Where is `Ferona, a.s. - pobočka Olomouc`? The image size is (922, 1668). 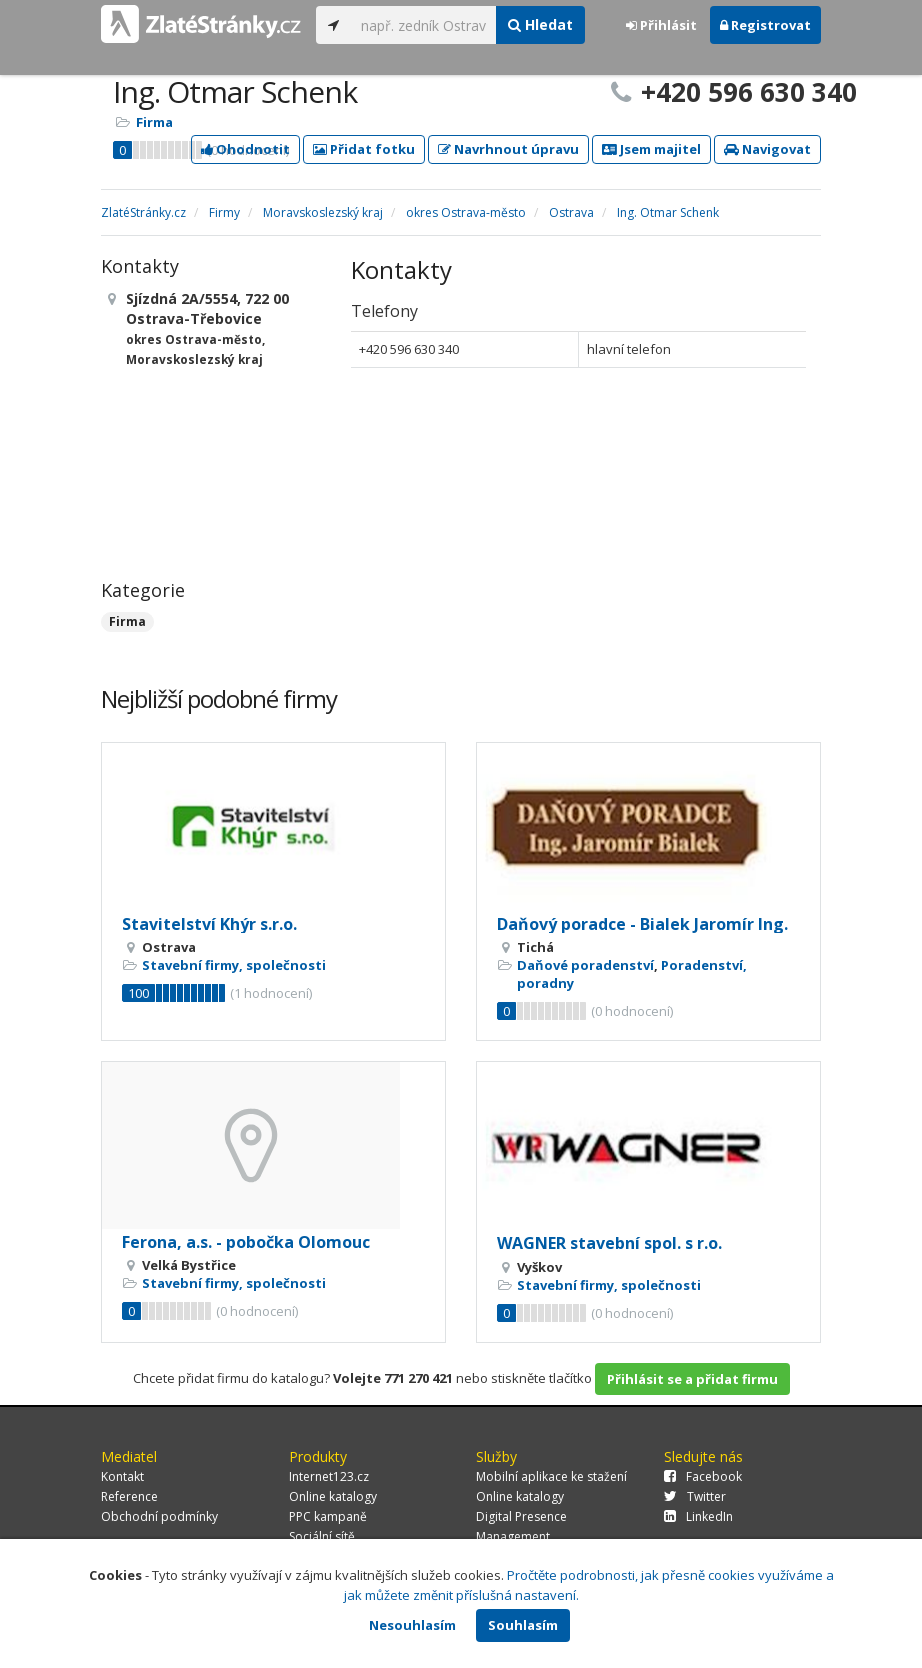
Ferona, a.s. - pobočka Olomouc is located at coordinates (246, 1242).